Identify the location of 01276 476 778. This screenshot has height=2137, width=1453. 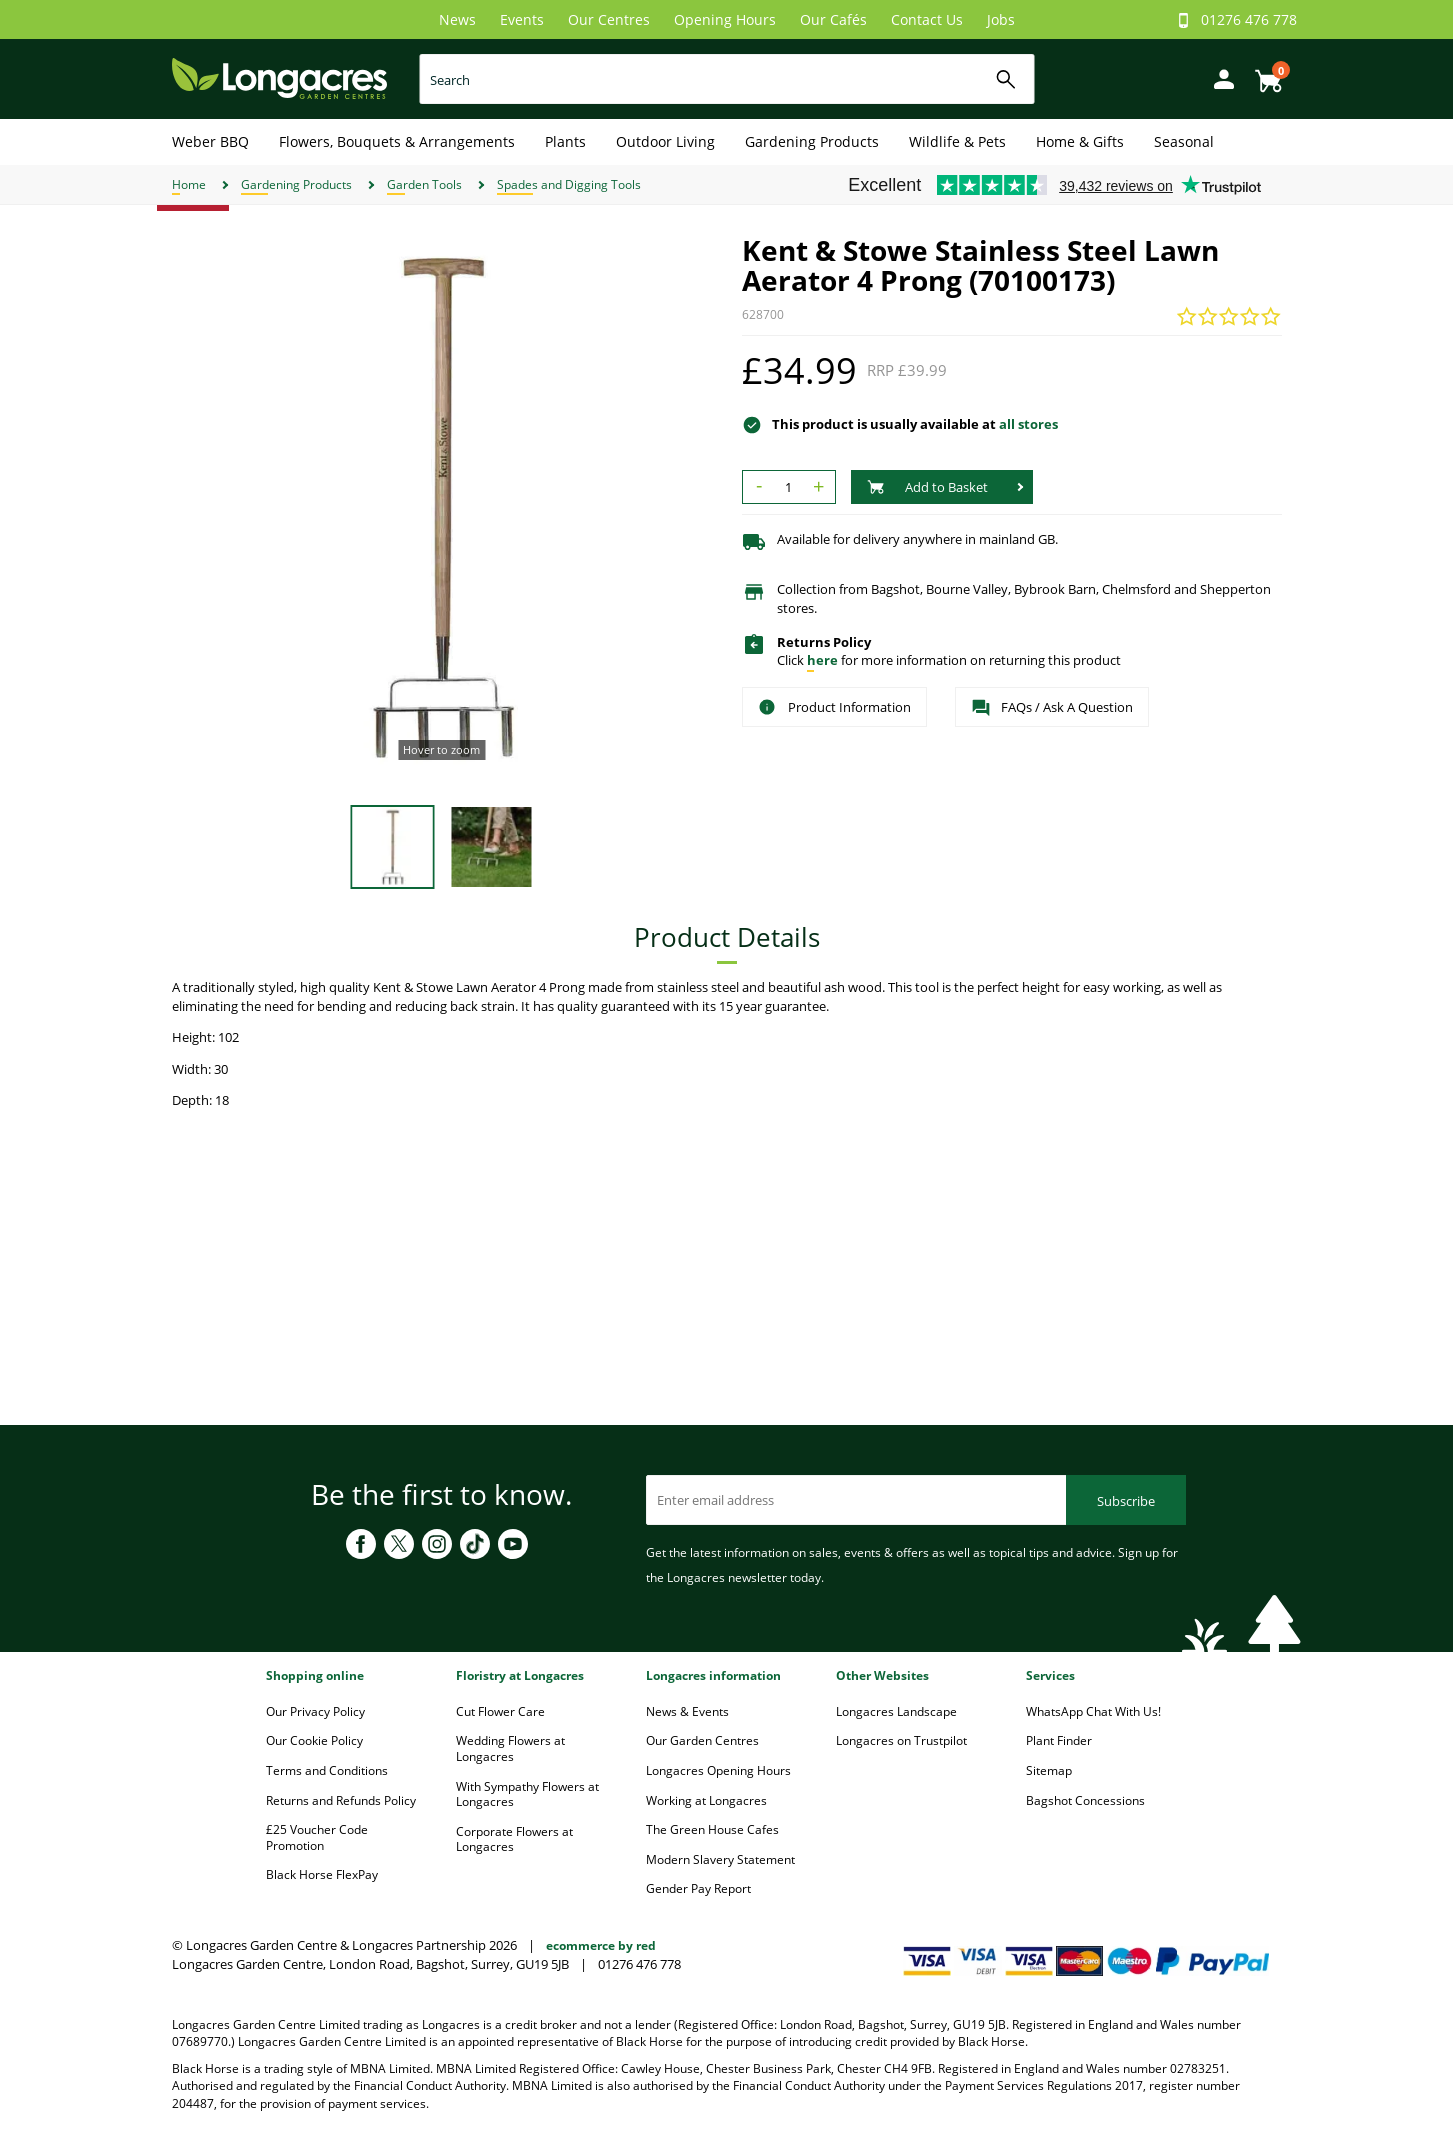
(1249, 19).